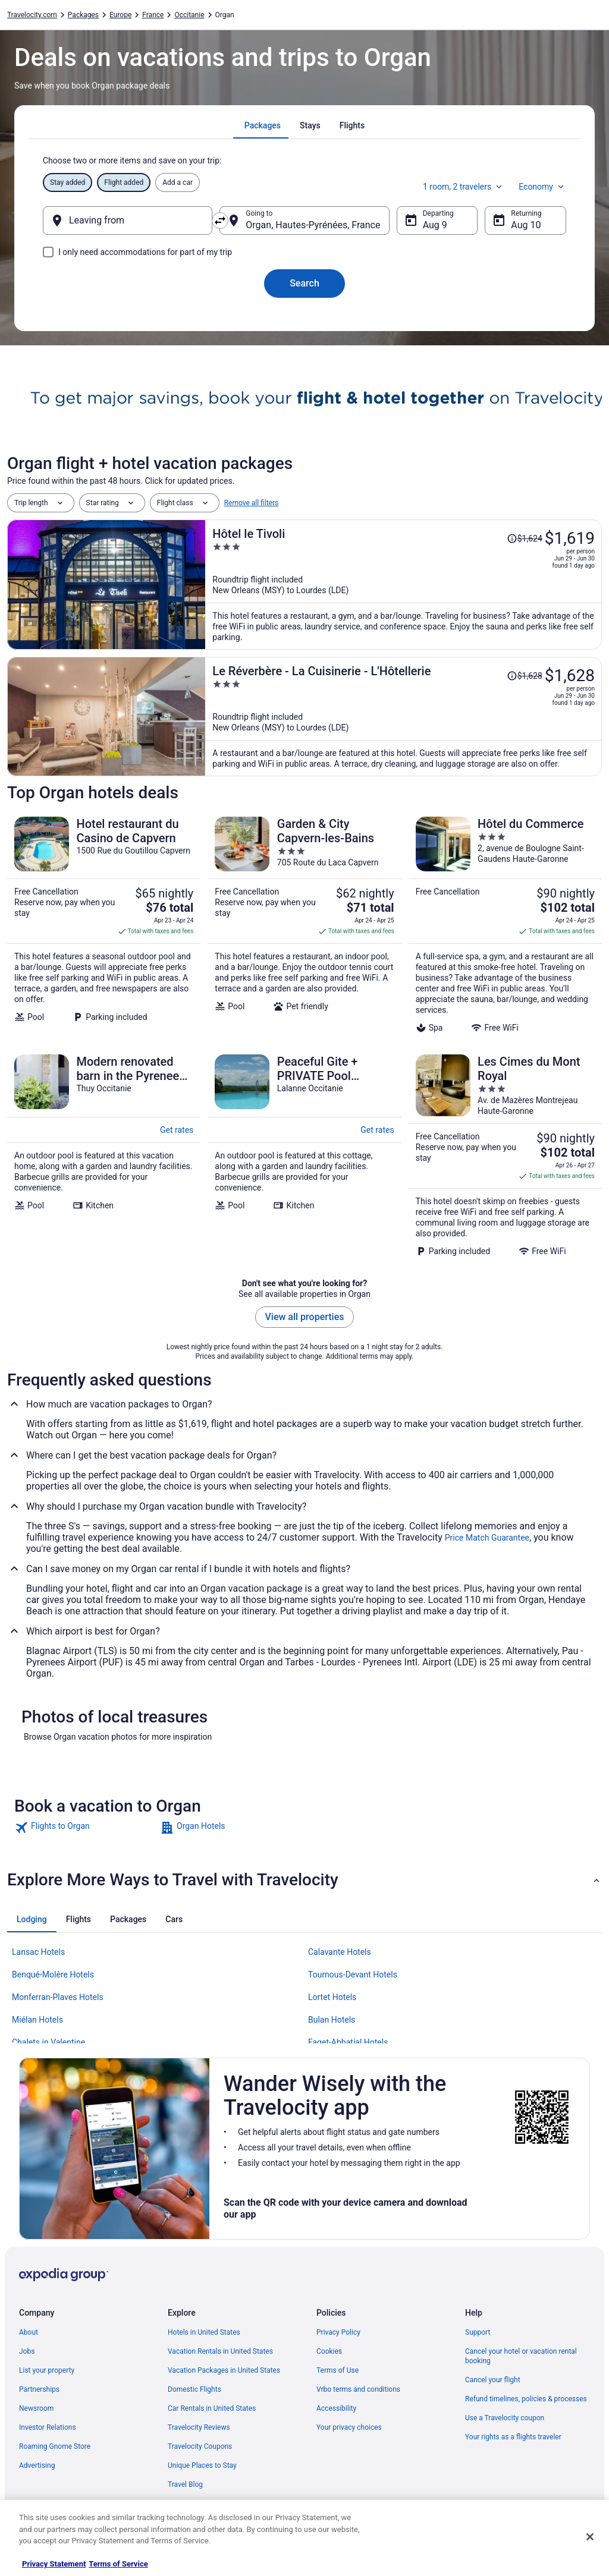 This screenshot has height=2576, width=609. Describe the element at coordinates (118, 2563) in the screenshot. I see `Terms of Service [Terms of Service, opens in a new tab]` at that location.